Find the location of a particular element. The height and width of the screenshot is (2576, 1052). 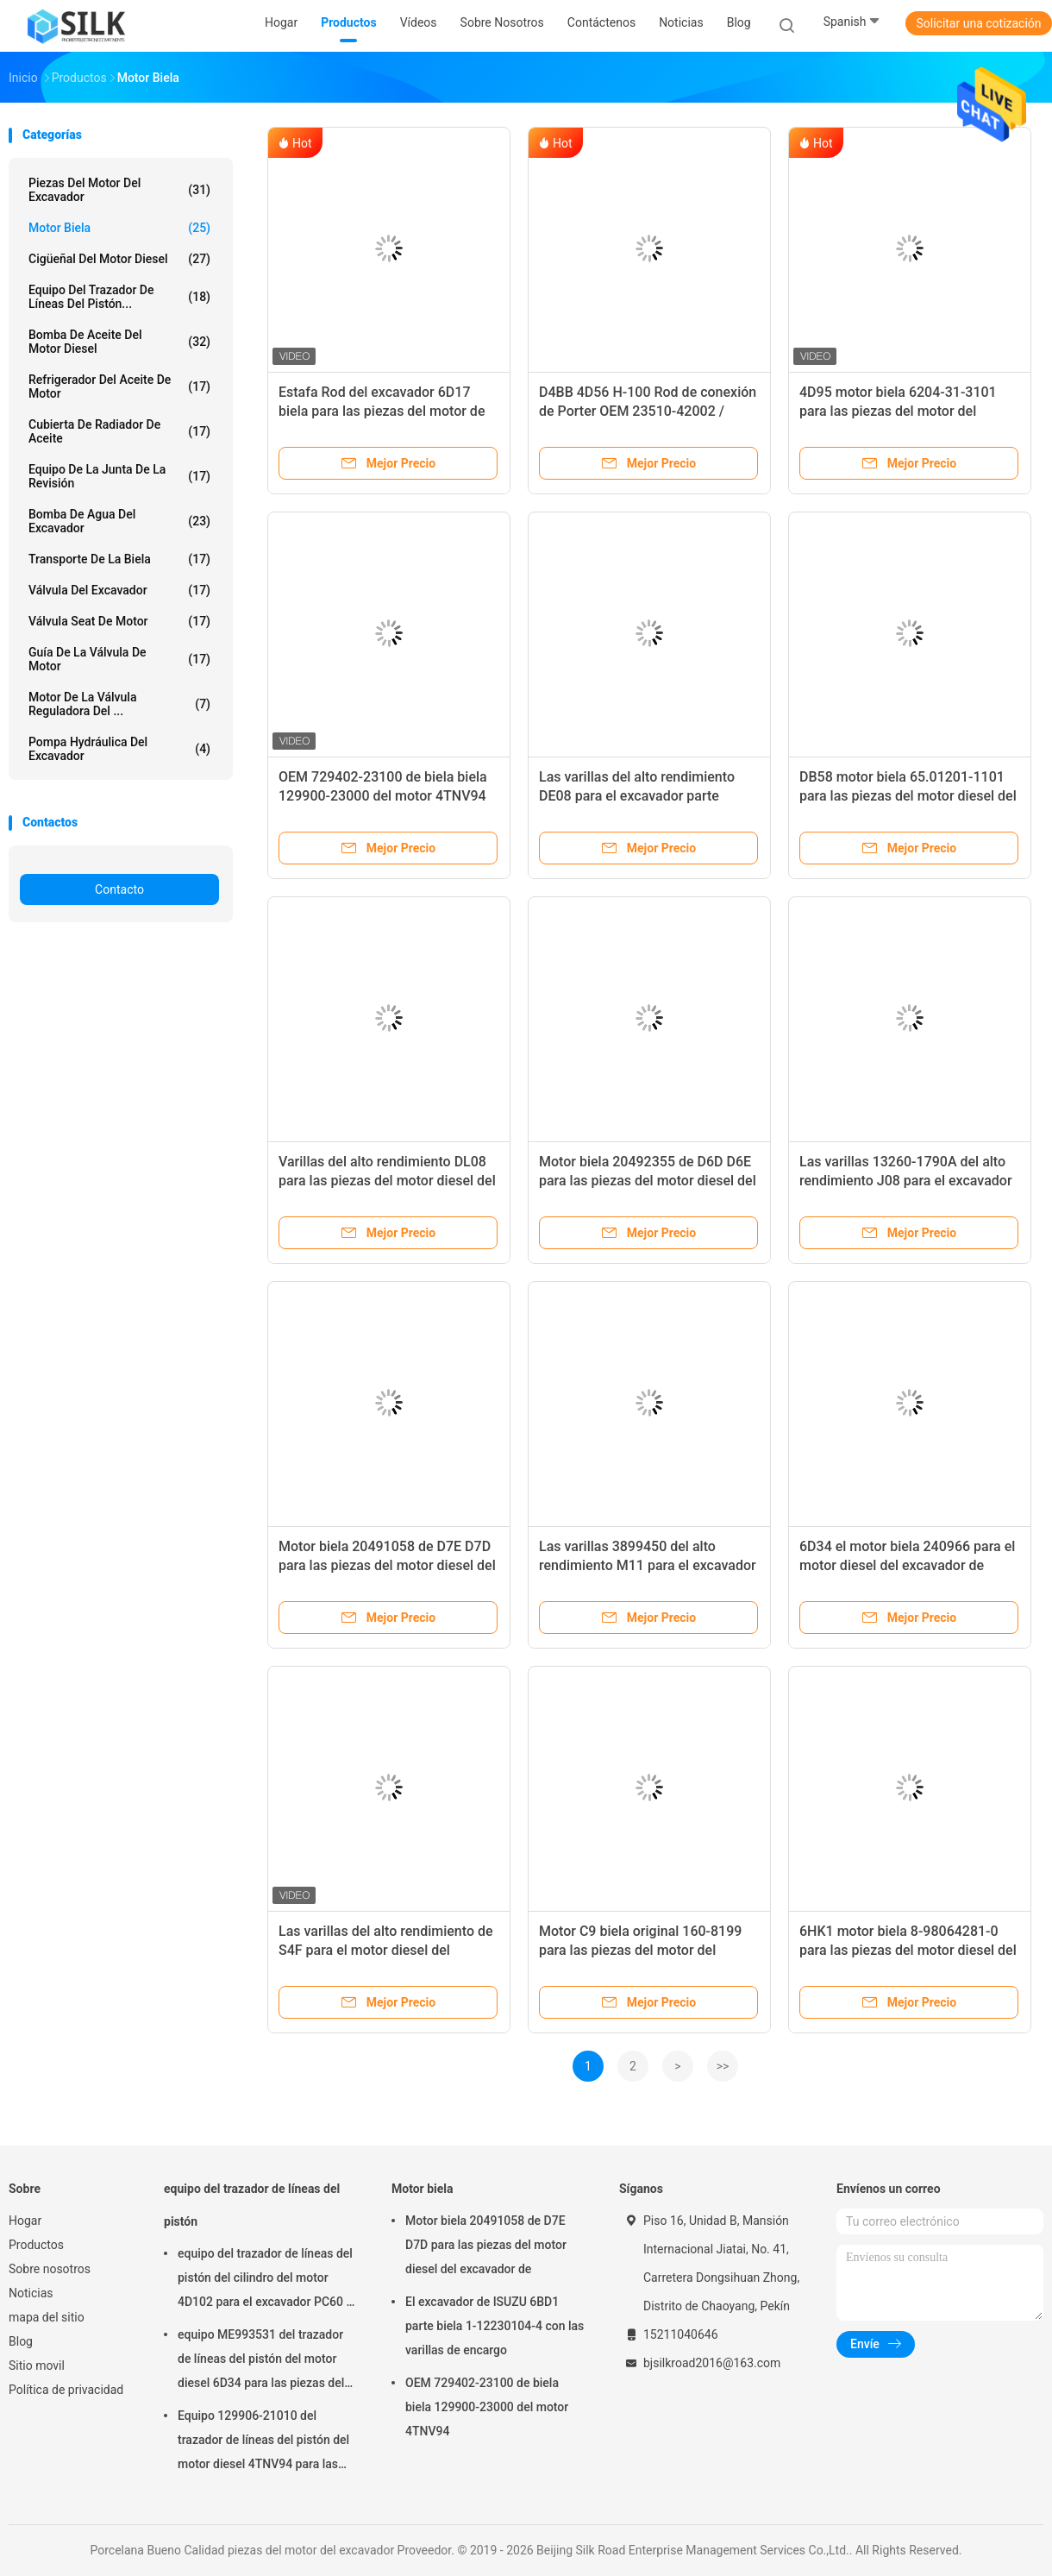

Válvula Seat de motor is located at coordinates (119, 621).